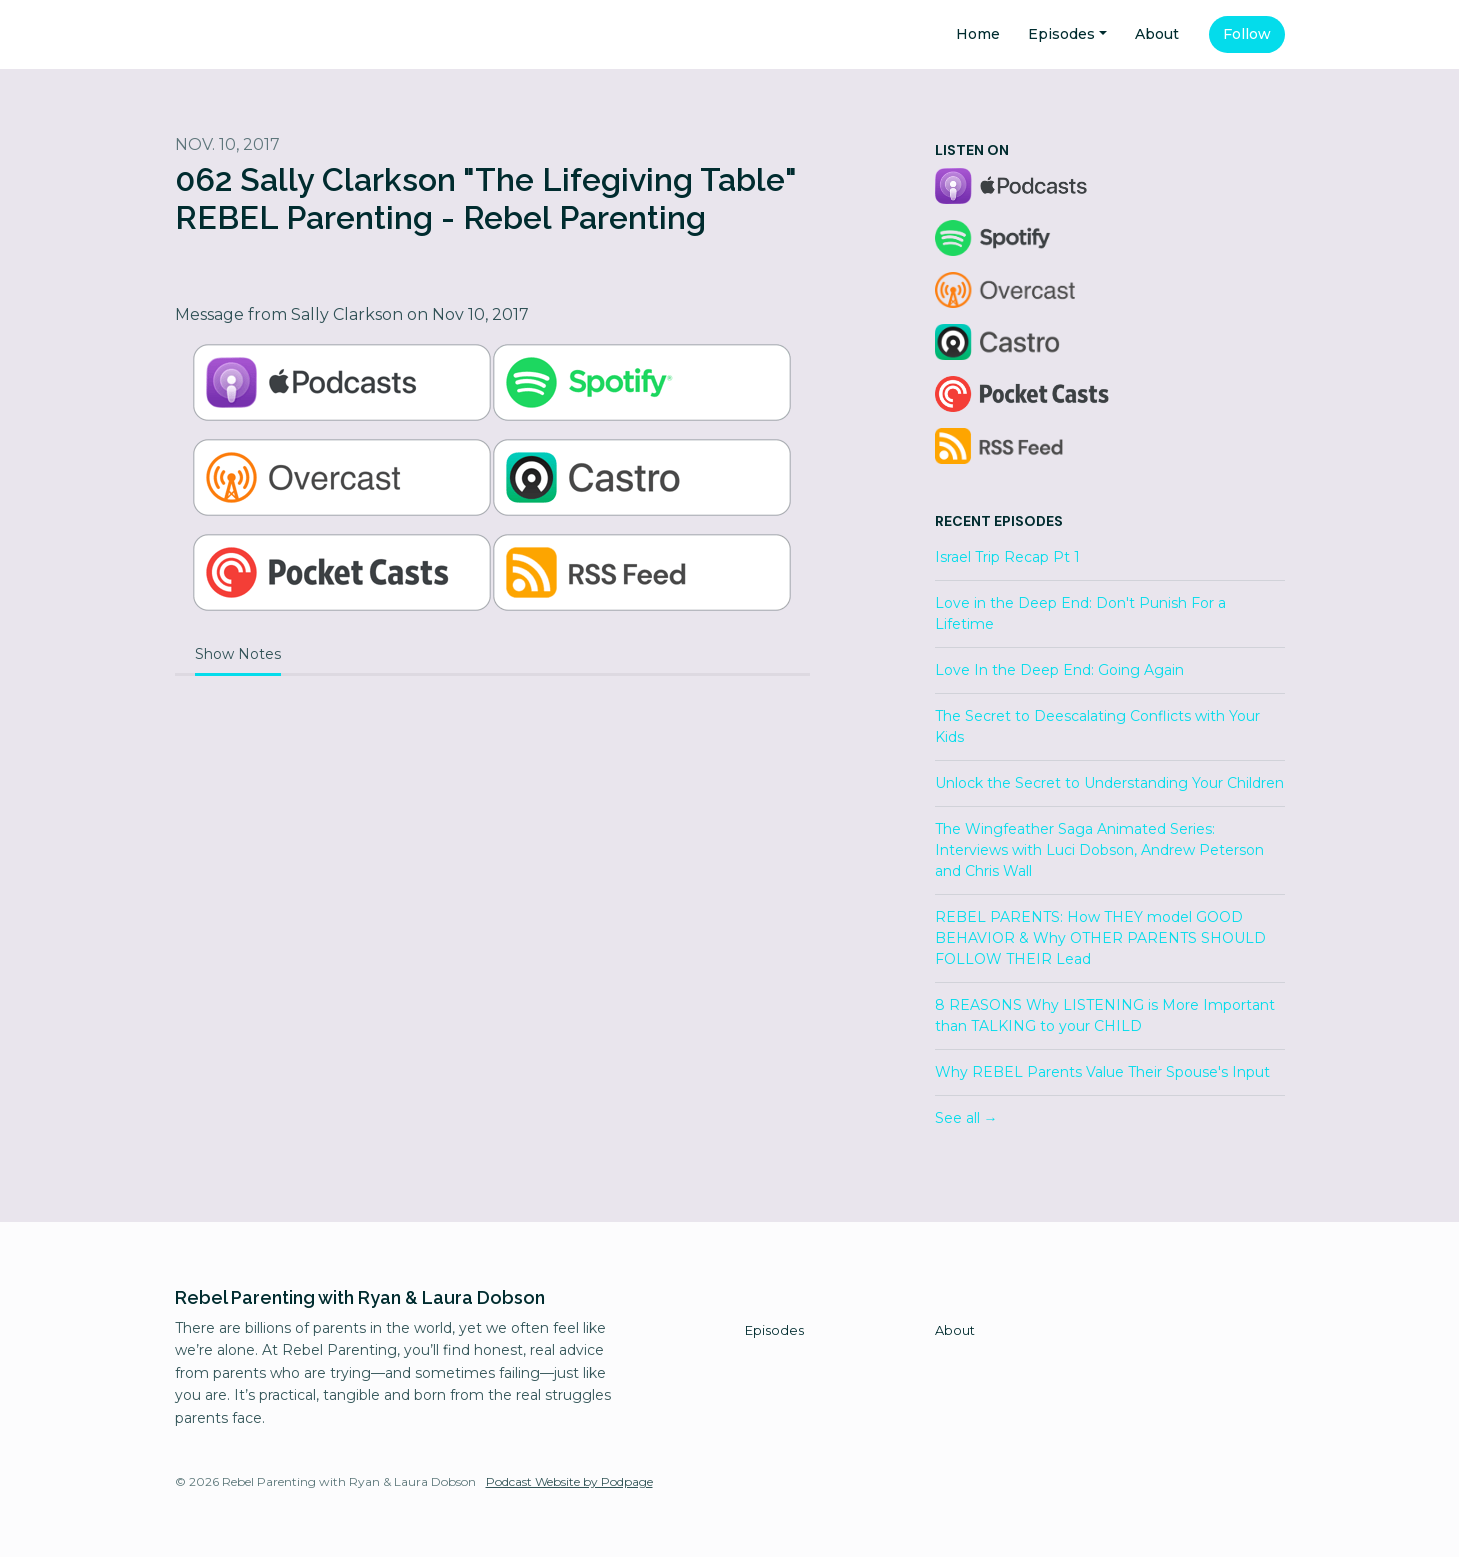 This screenshot has width=1459, height=1557. Describe the element at coordinates (1061, 34) in the screenshot. I see `Episodes` at that location.